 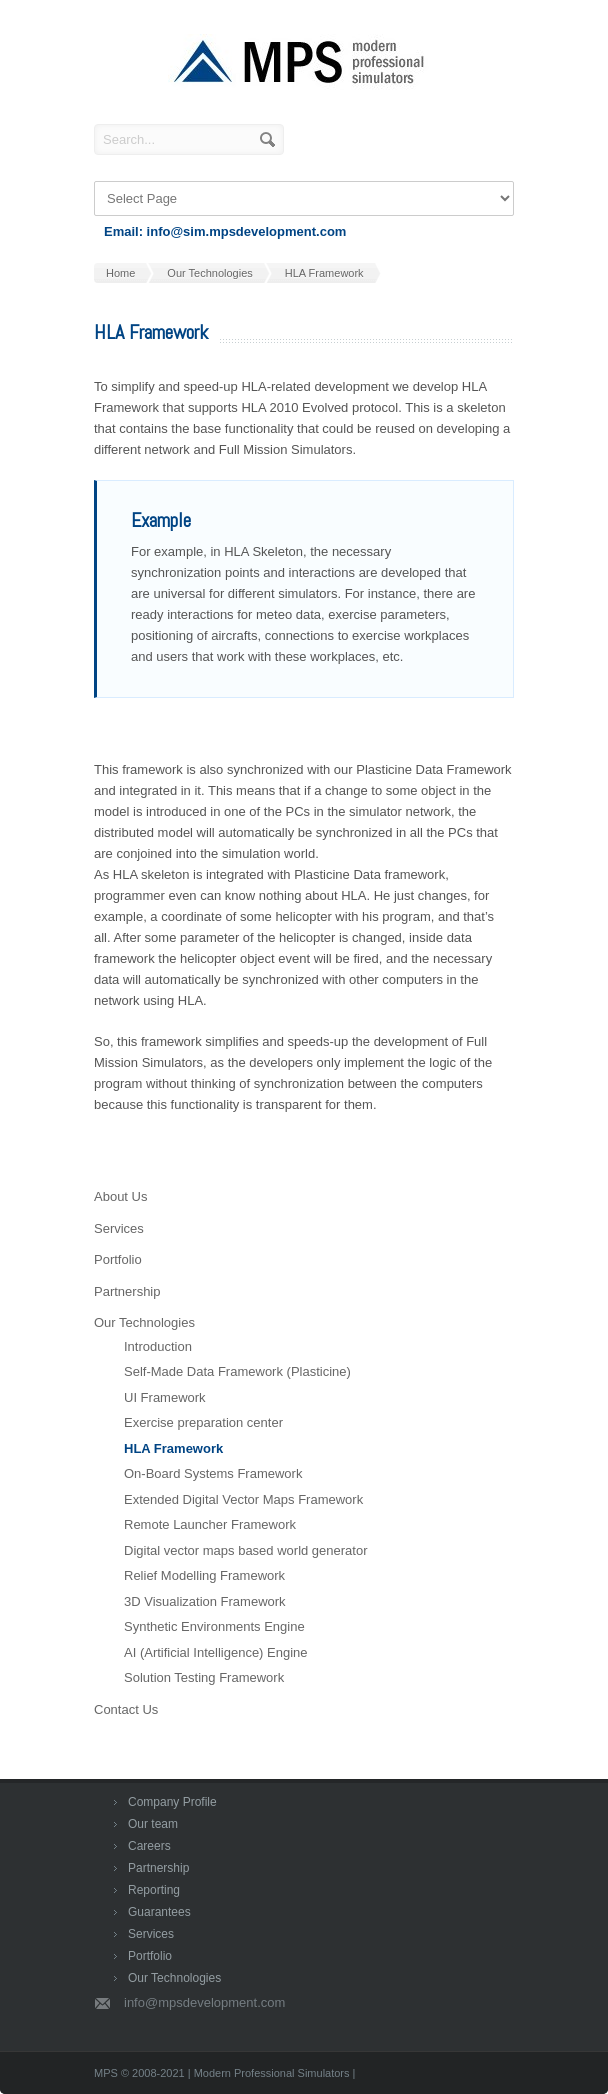 I want to click on Exercise preparation center, so click(x=203, y=1422).